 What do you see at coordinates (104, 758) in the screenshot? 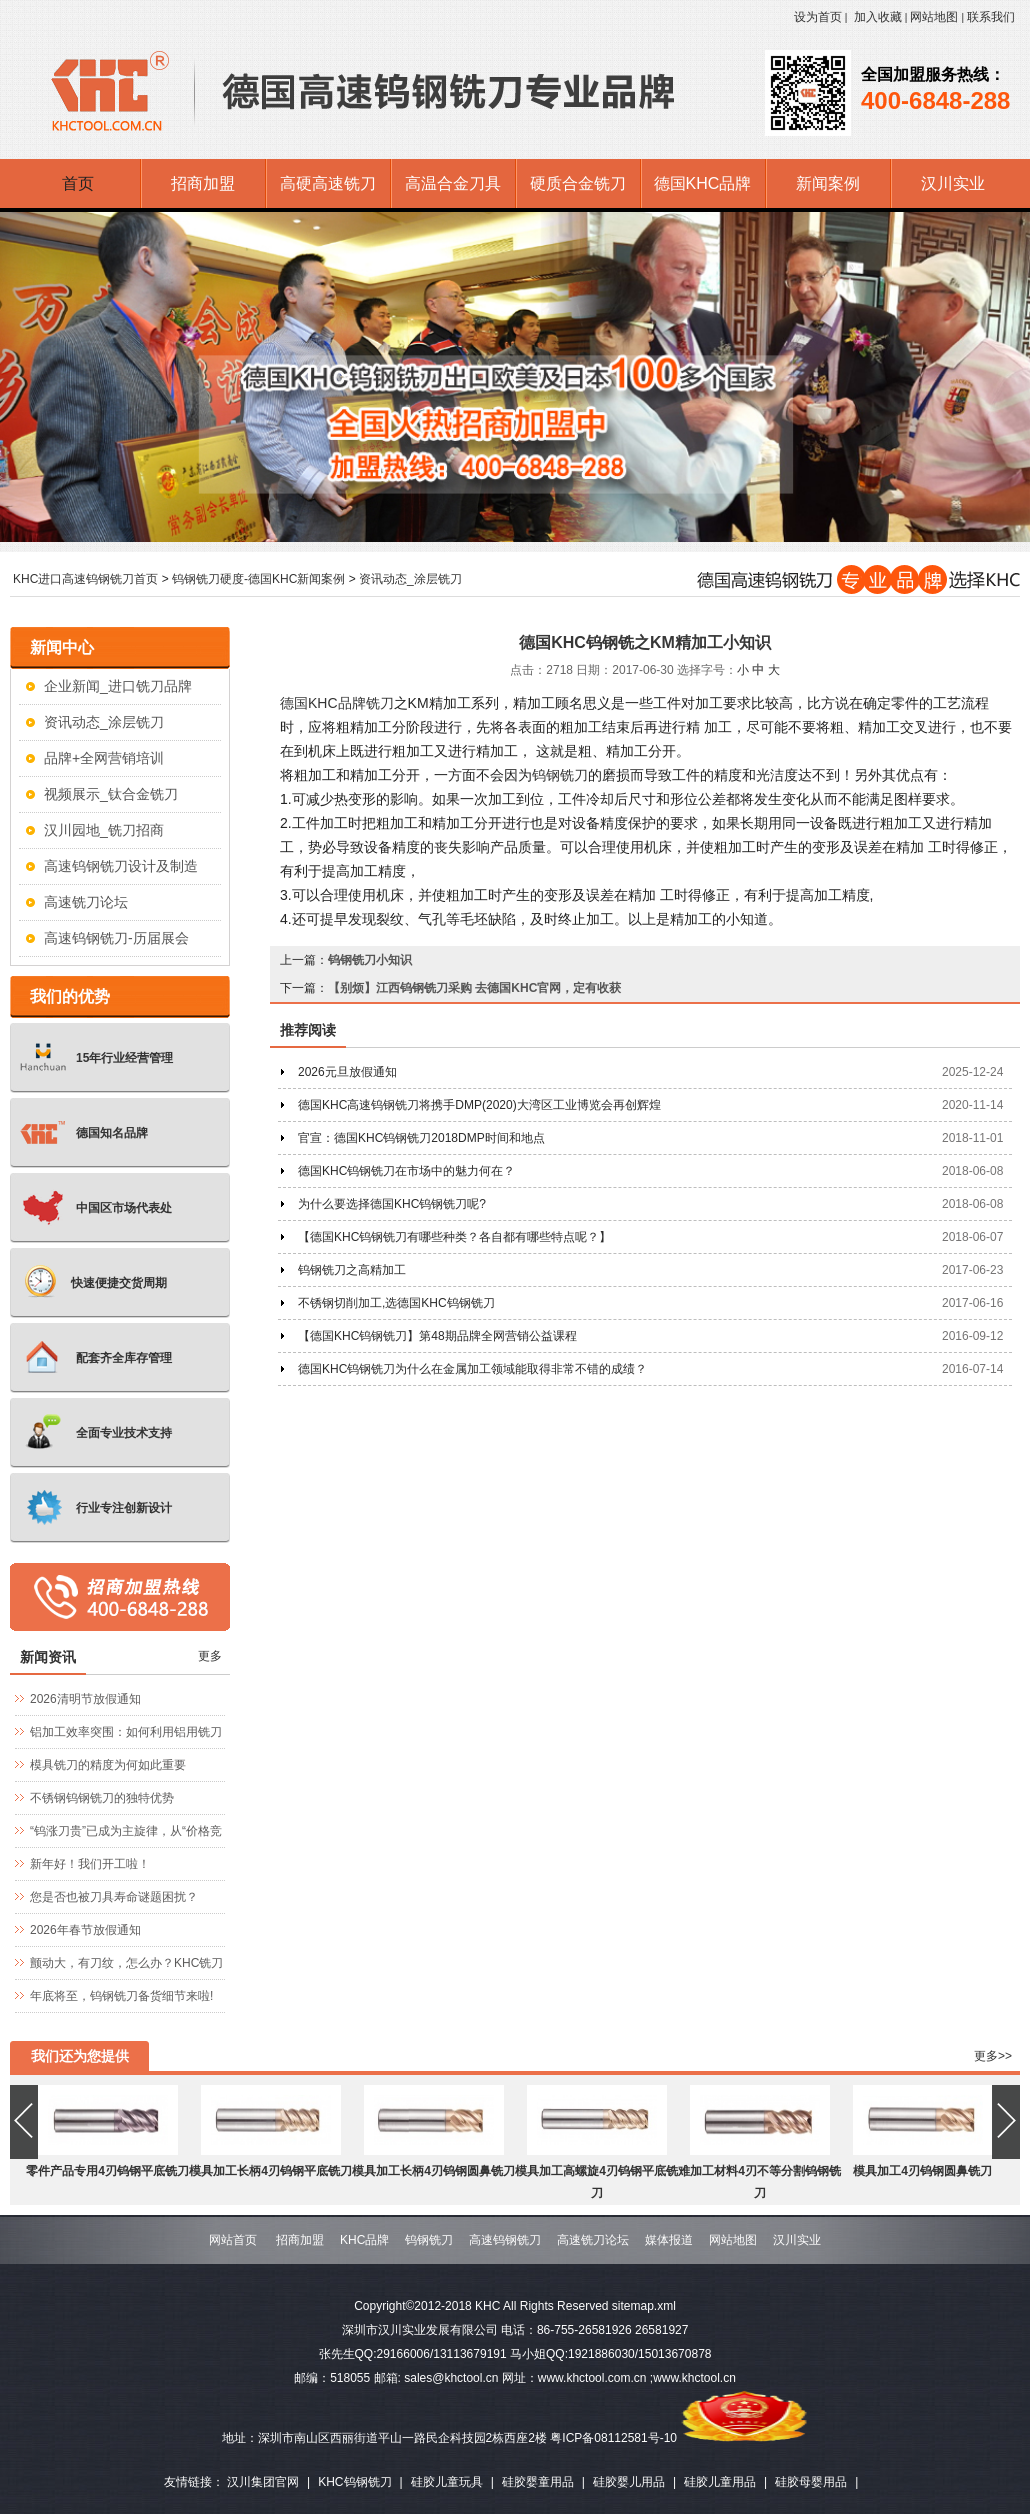
I see `品牌+全网营销培训` at bounding box center [104, 758].